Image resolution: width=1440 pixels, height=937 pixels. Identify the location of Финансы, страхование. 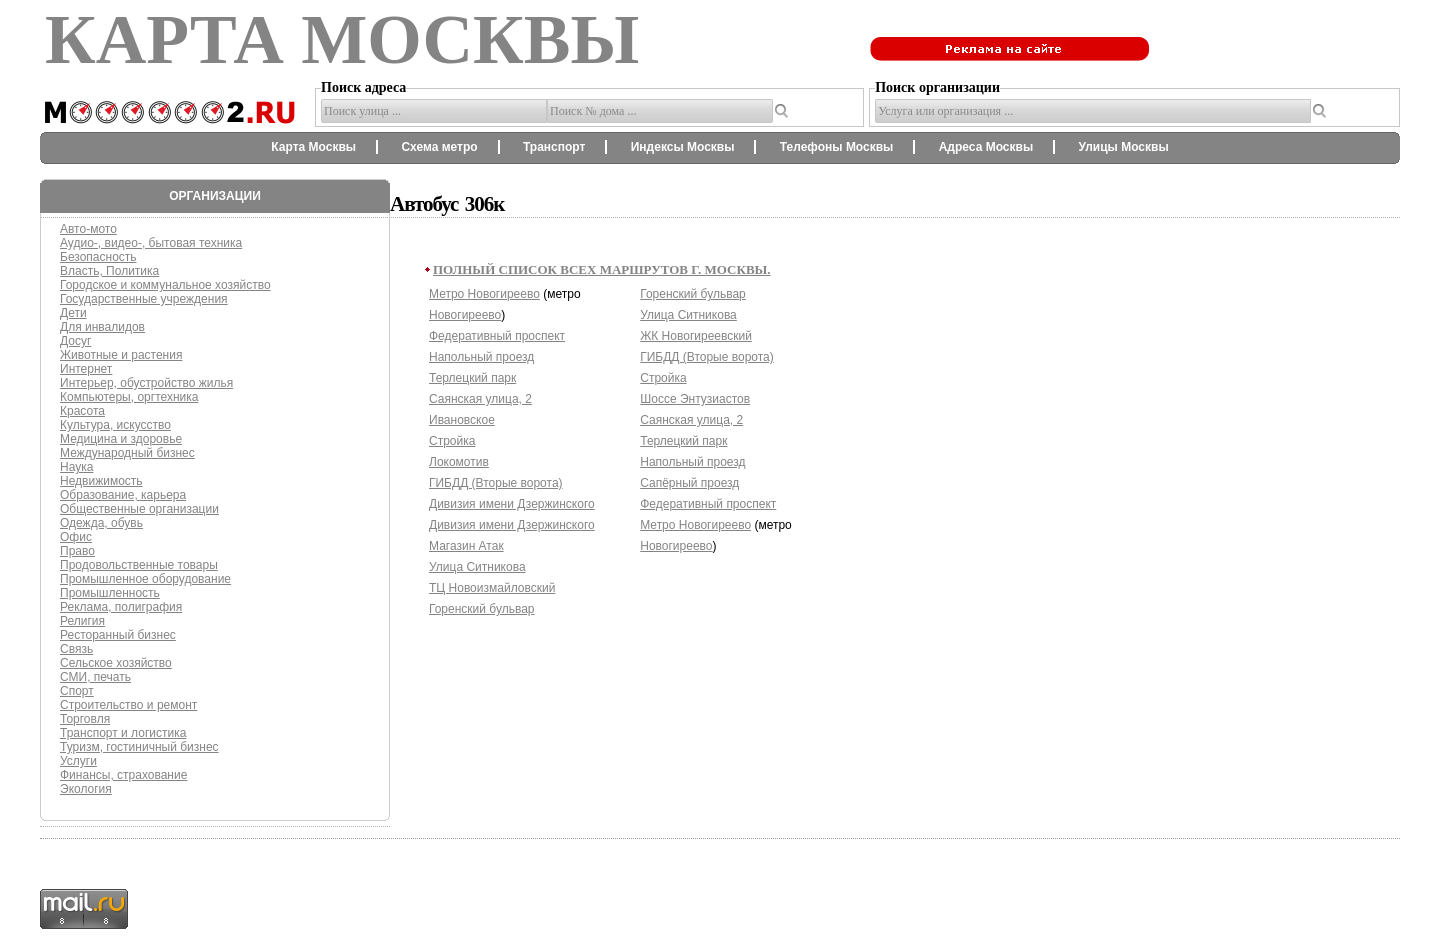
(123, 775).